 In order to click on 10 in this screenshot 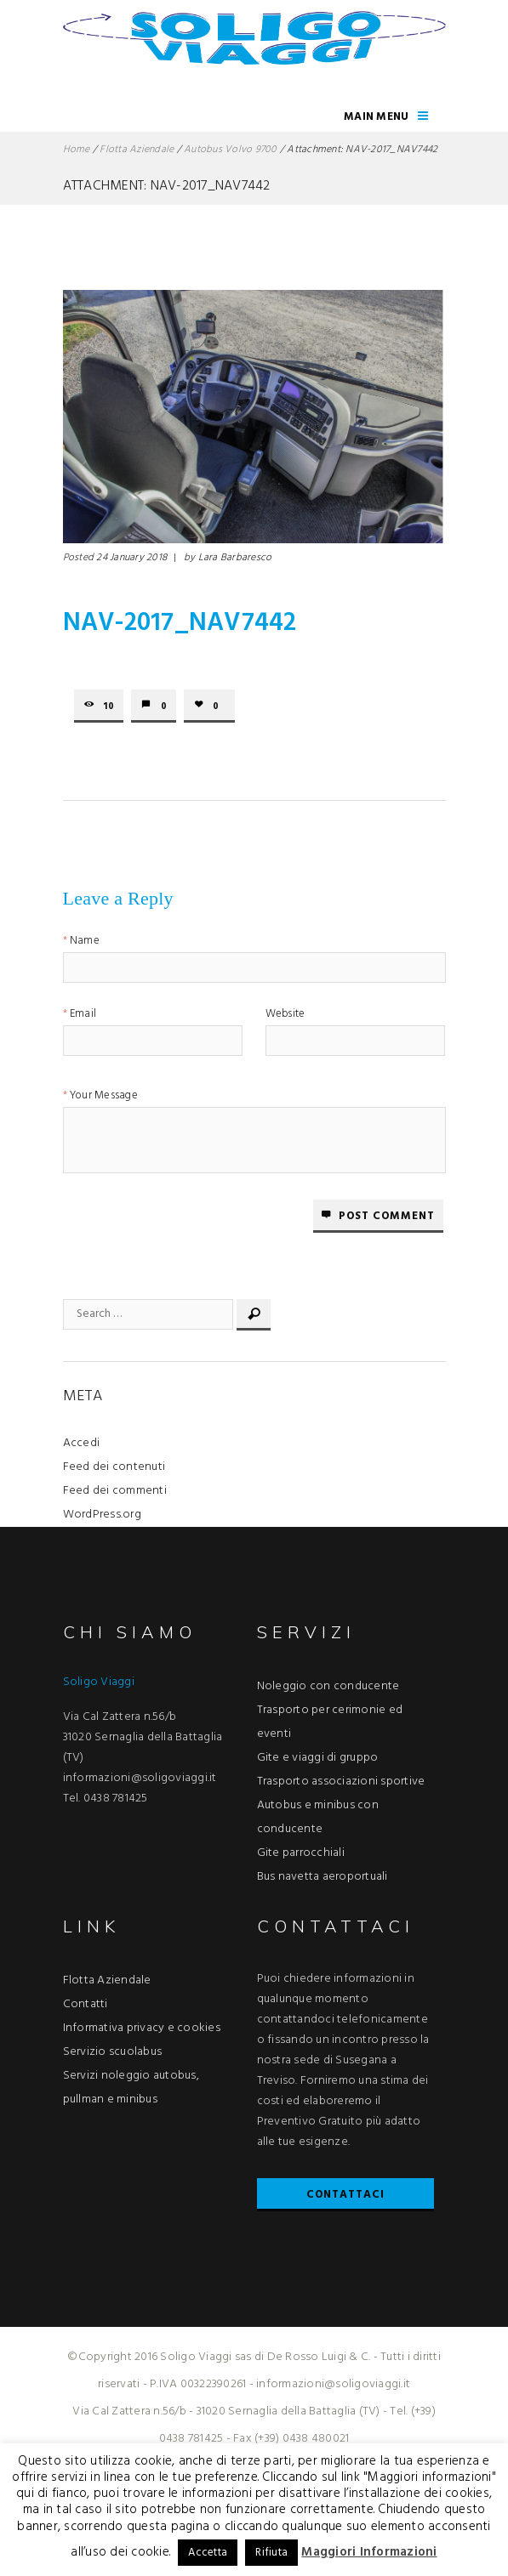, I will do `click(109, 706)`.